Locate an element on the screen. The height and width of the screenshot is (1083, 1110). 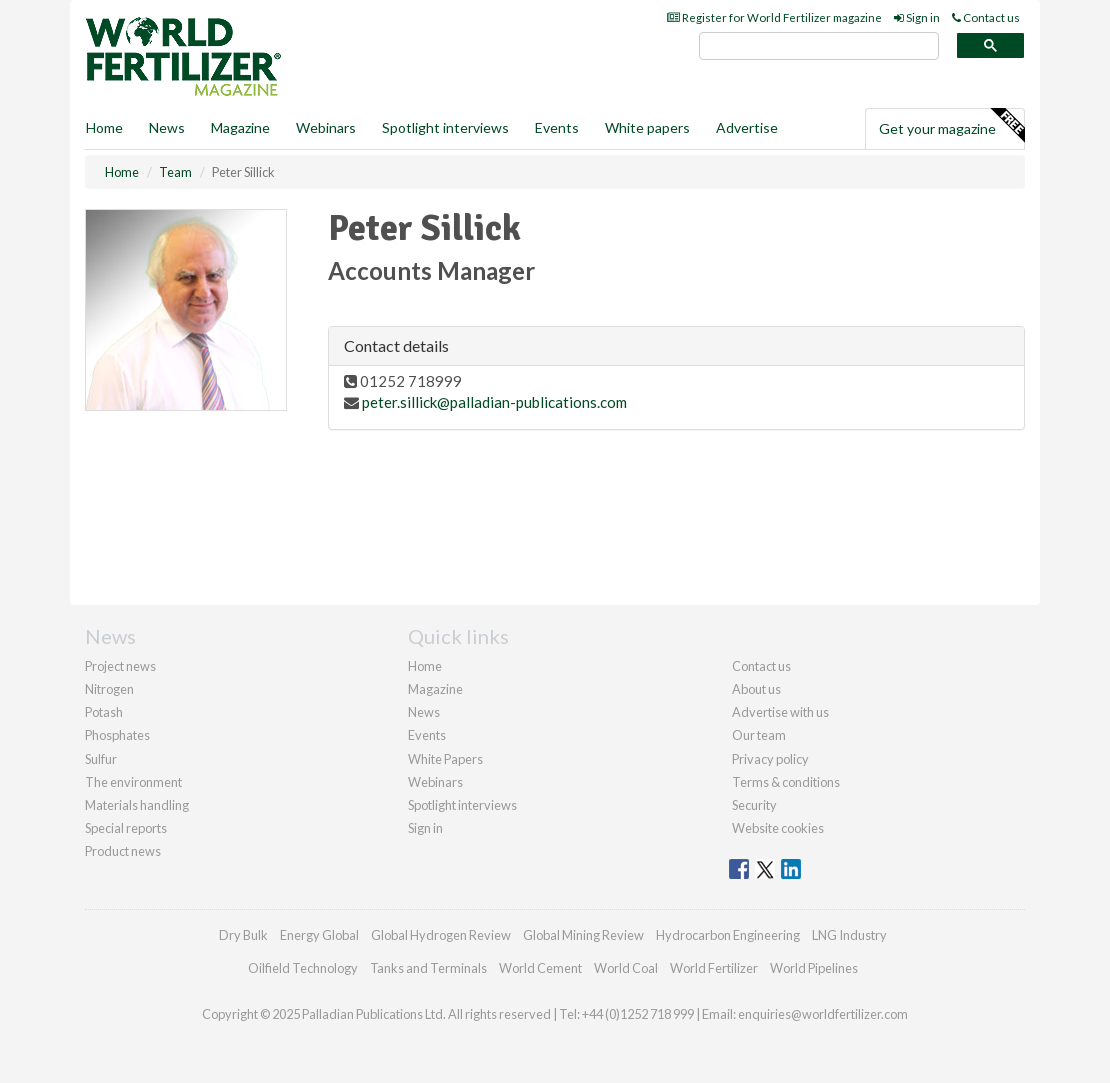
News [button] is located at coordinates (167, 127).